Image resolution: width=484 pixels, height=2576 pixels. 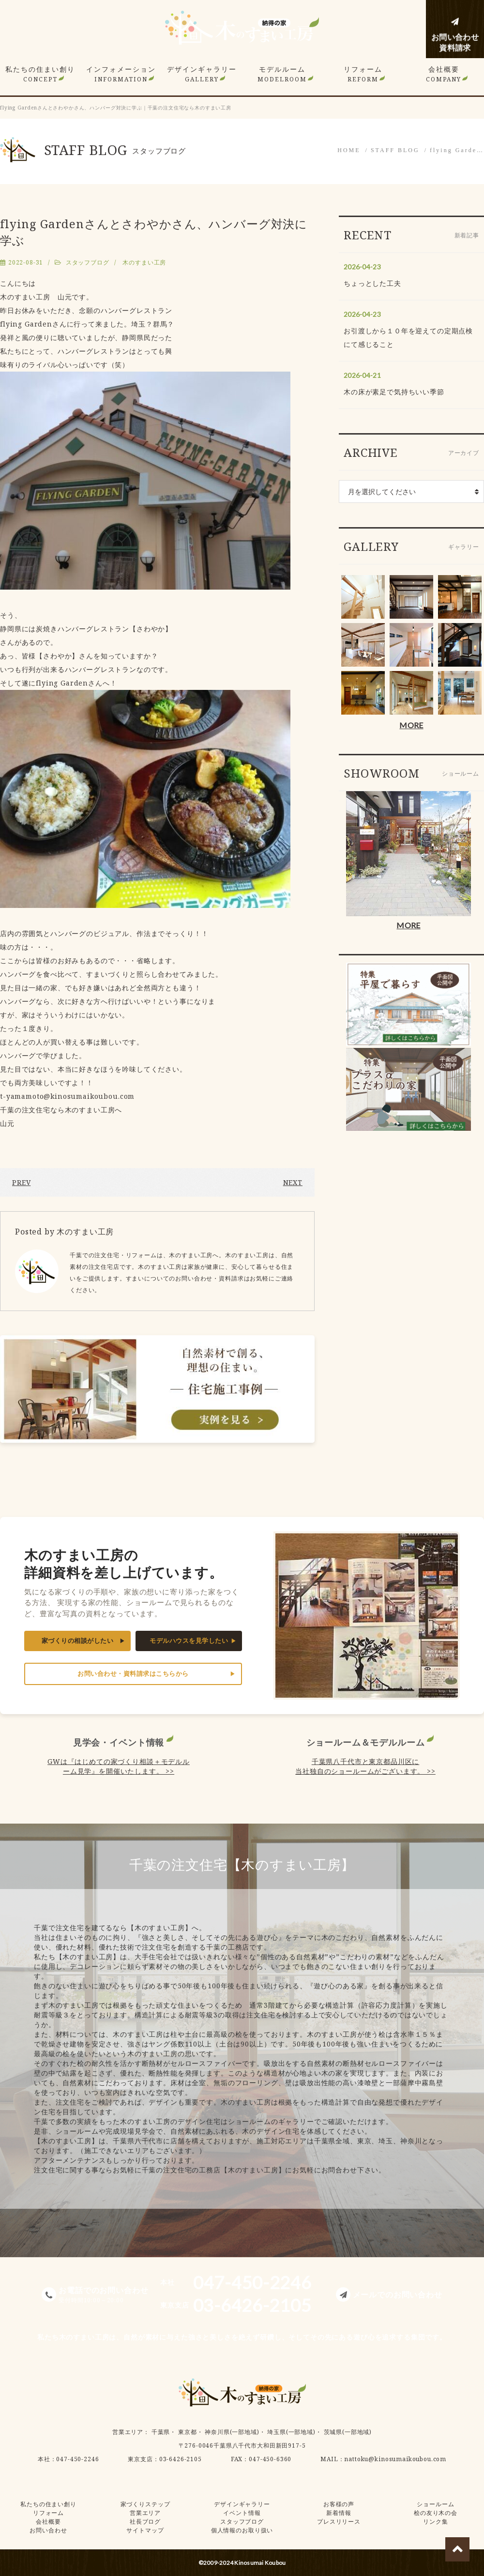 I want to click on STAFF BLOG, so click(x=395, y=150).